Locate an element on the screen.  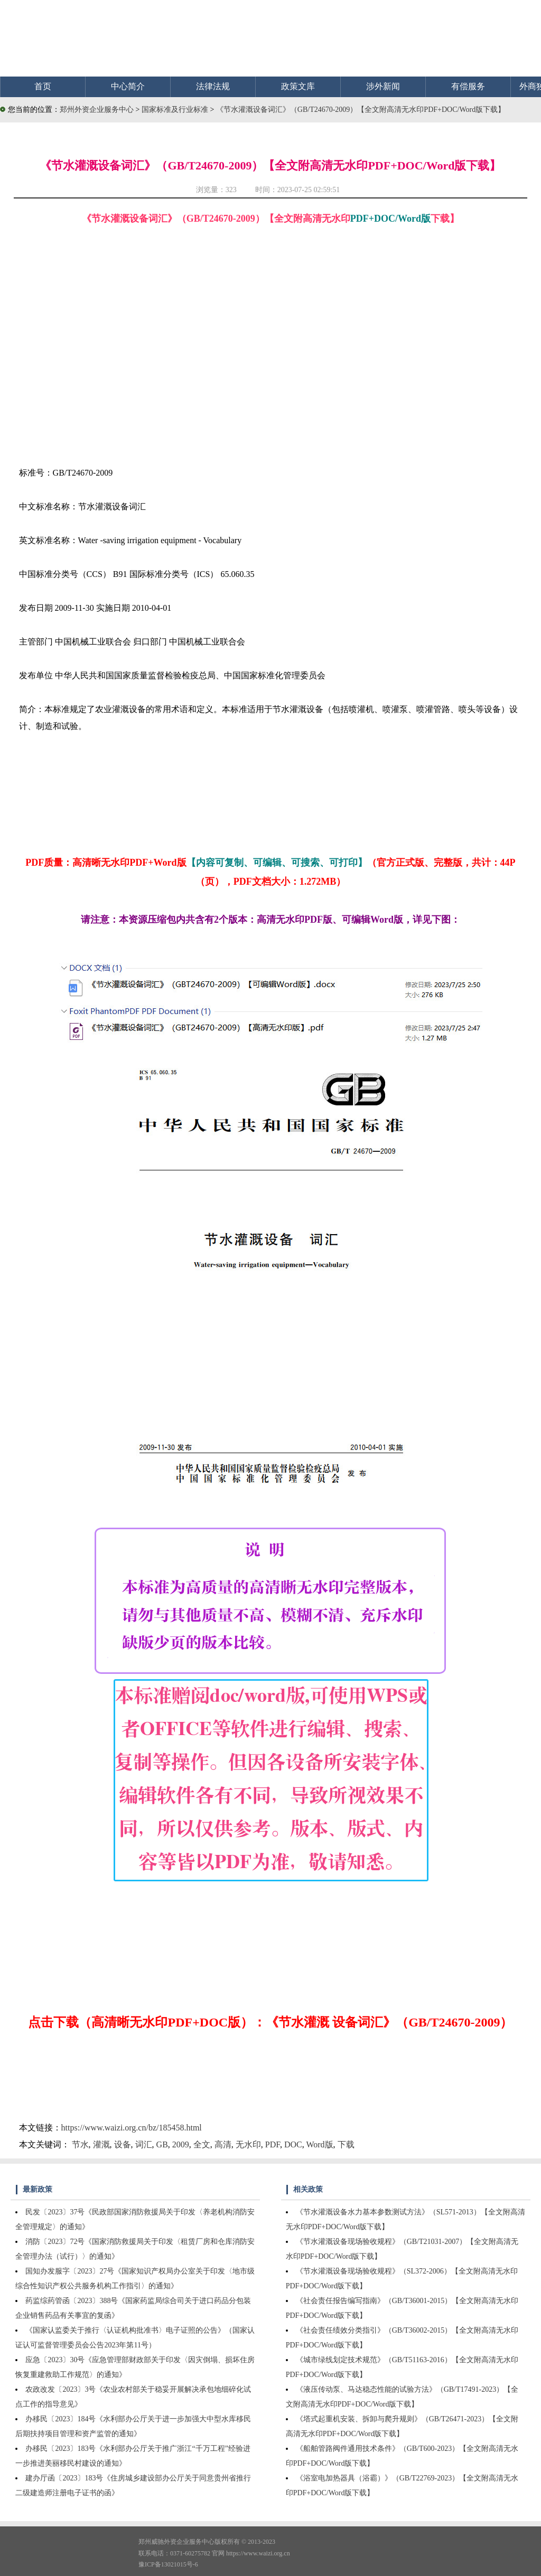
无水印 is located at coordinates (248, 2144).